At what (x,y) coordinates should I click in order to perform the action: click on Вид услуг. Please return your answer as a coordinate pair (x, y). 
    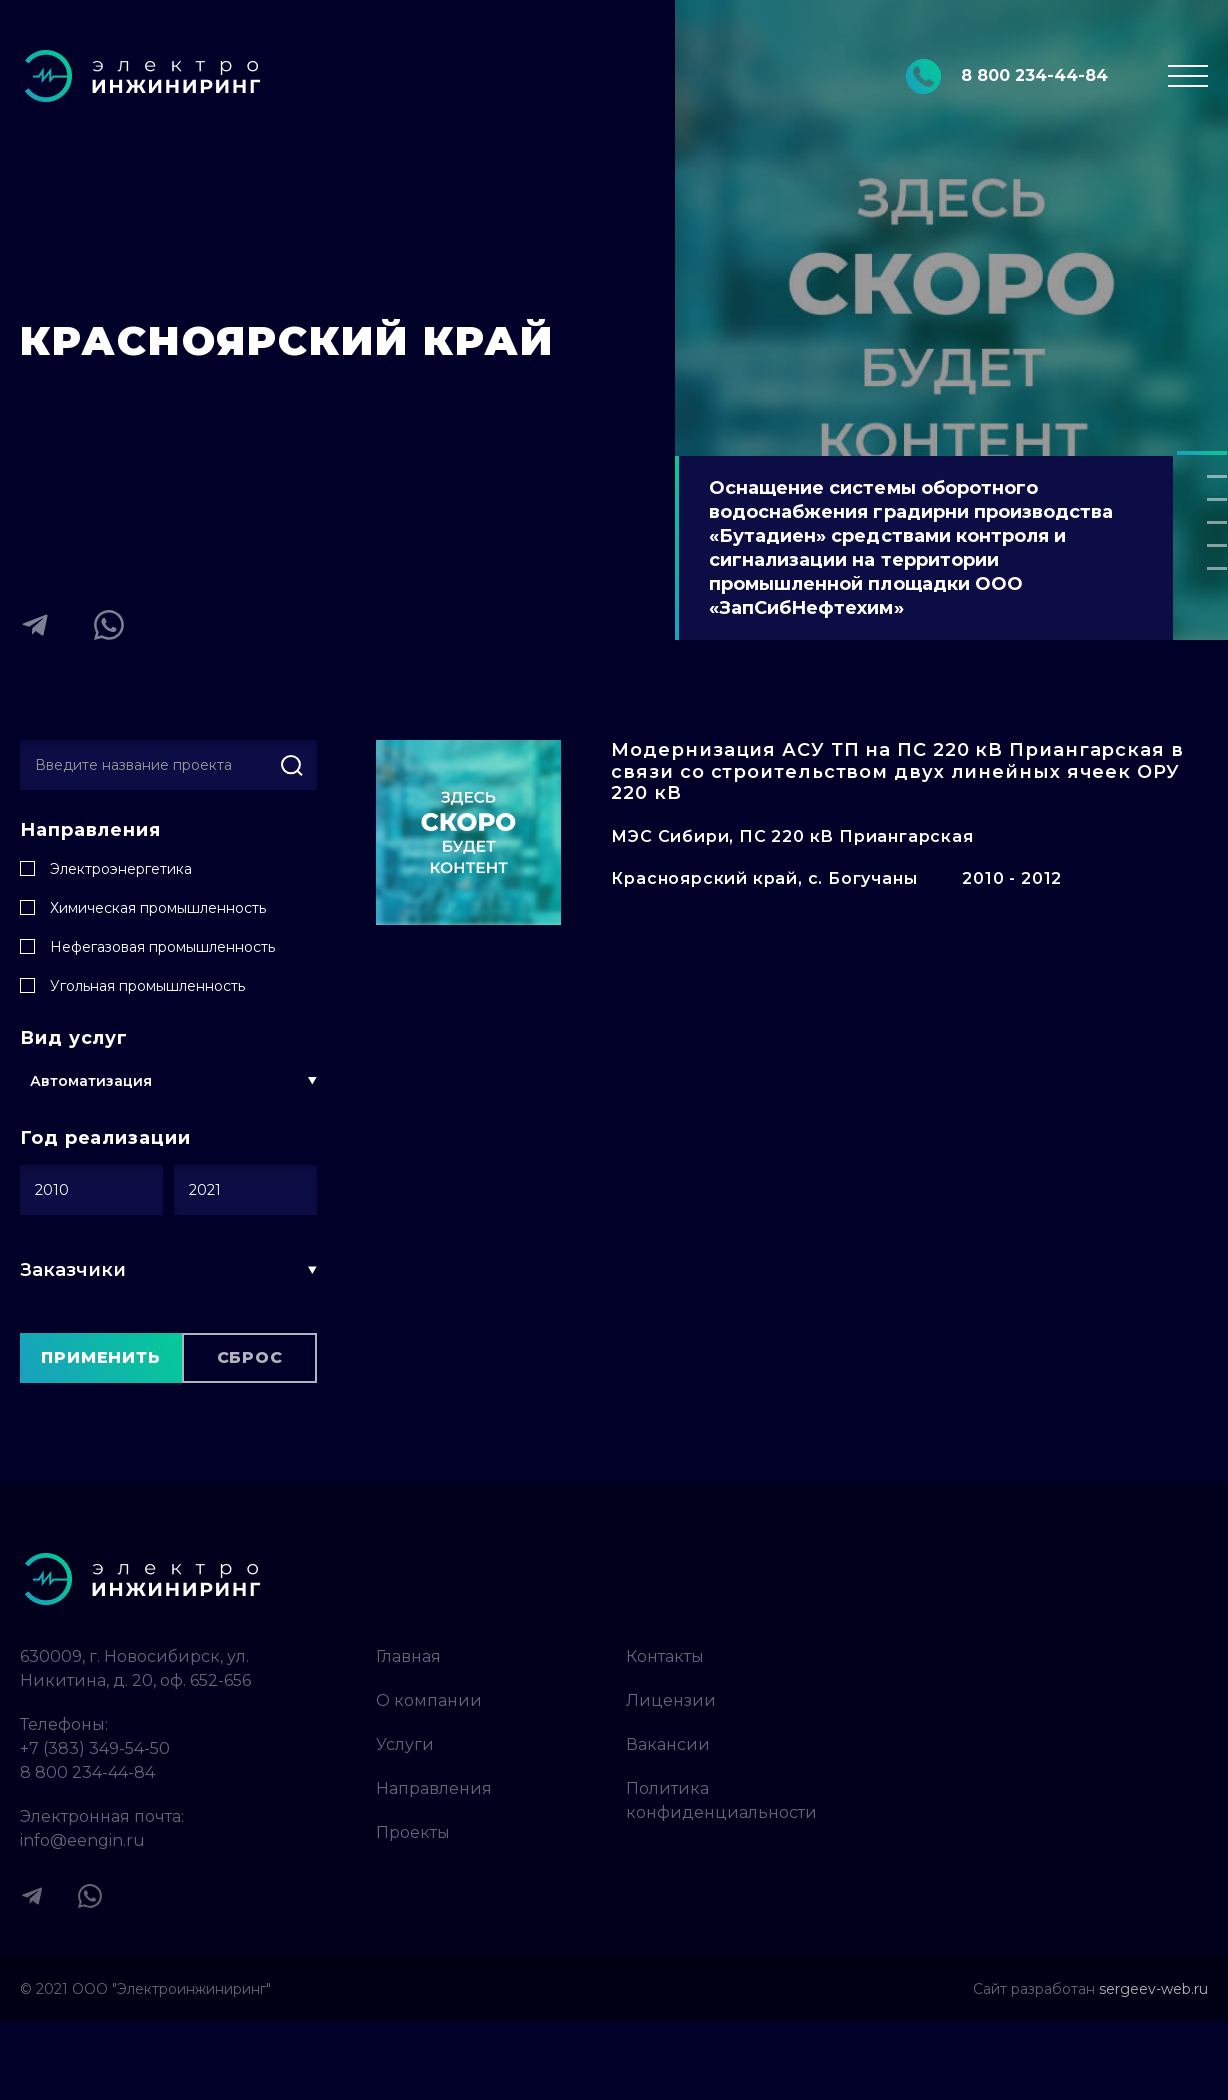
    Looking at the image, I should click on (74, 1038).